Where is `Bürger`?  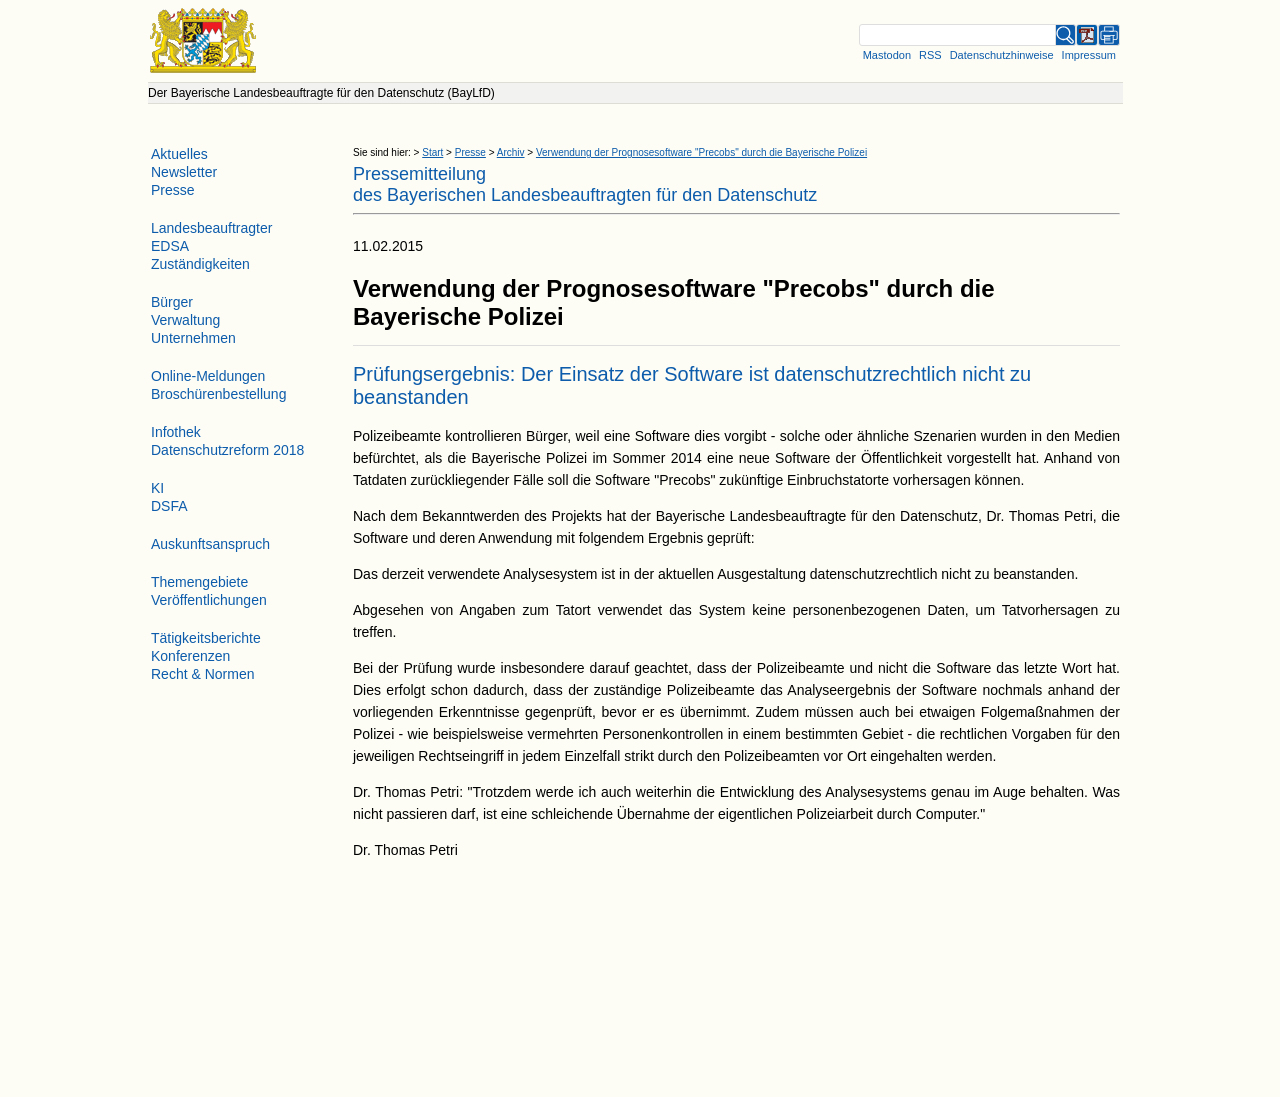
Bürger is located at coordinates (172, 302).